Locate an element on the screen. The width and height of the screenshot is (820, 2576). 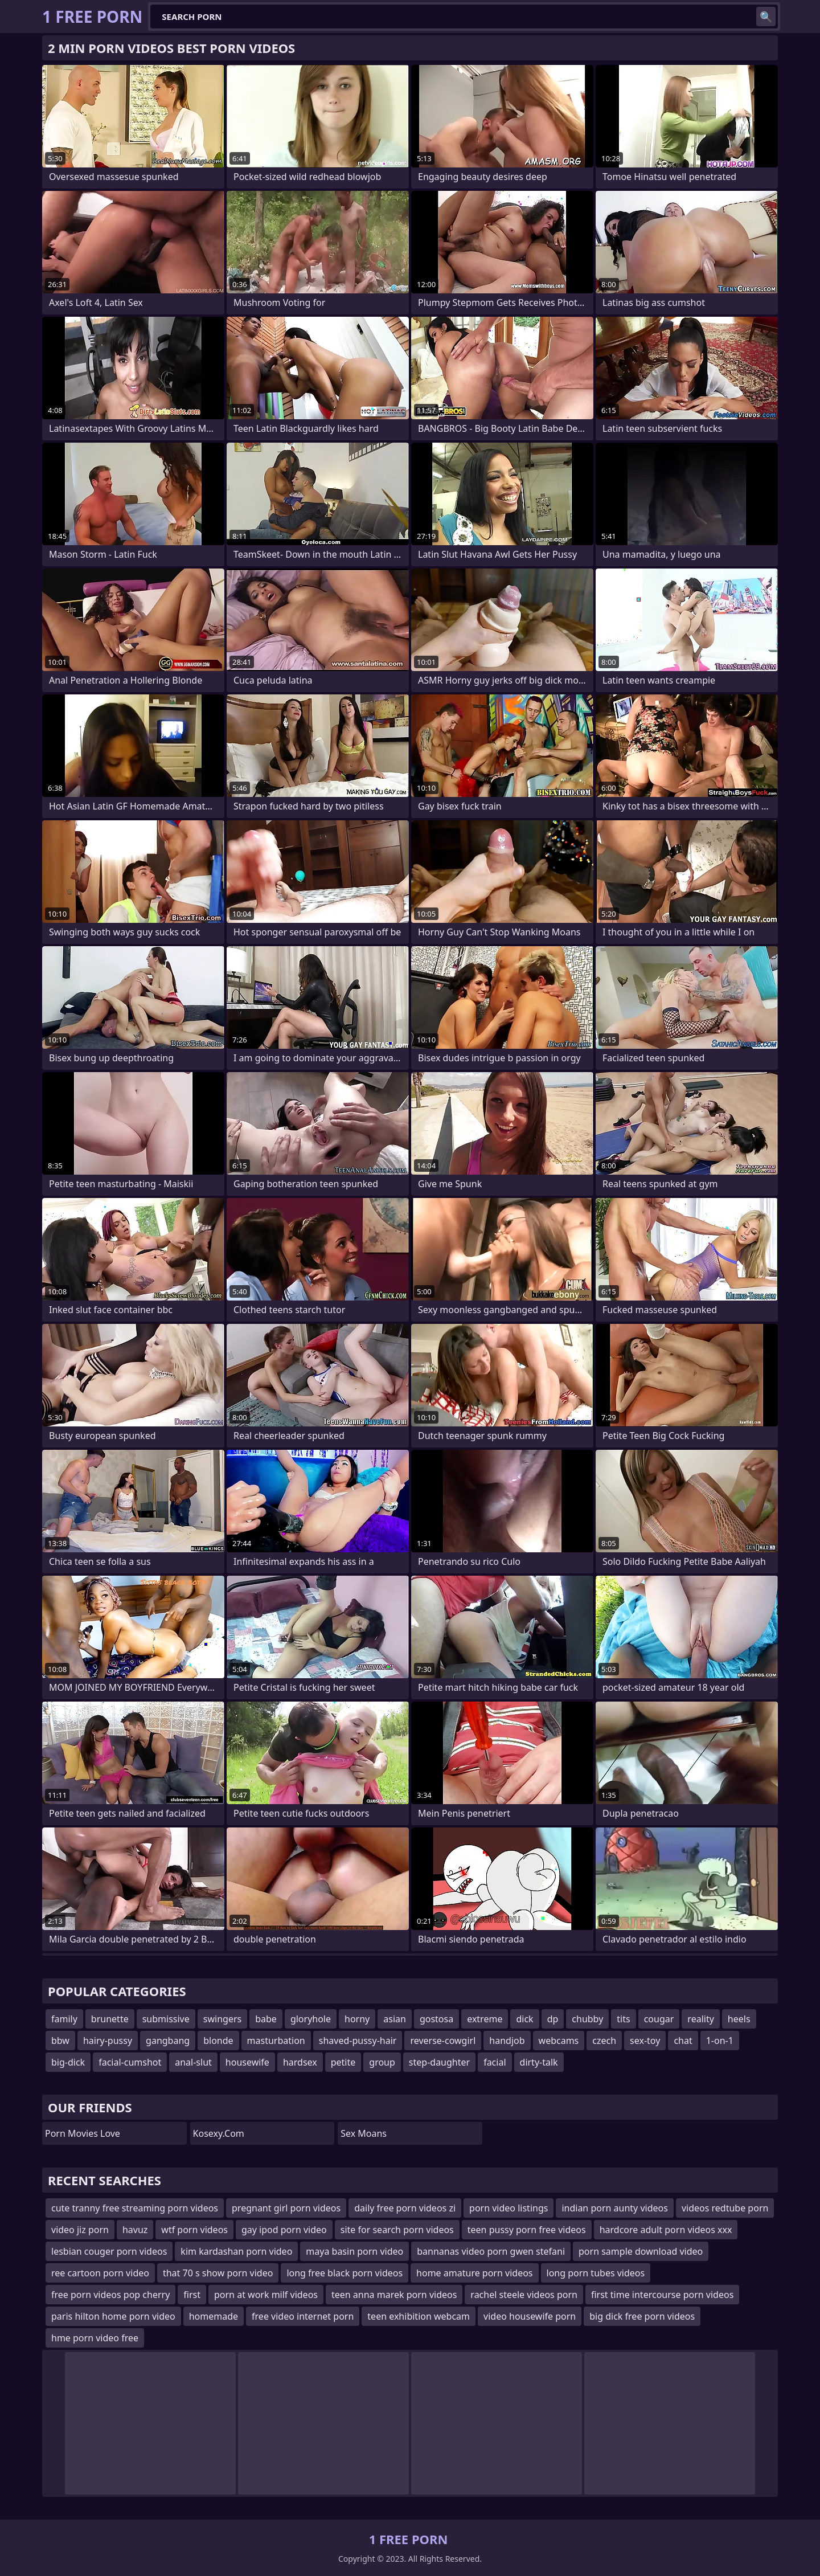
homemade is located at coordinates (213, 2316).